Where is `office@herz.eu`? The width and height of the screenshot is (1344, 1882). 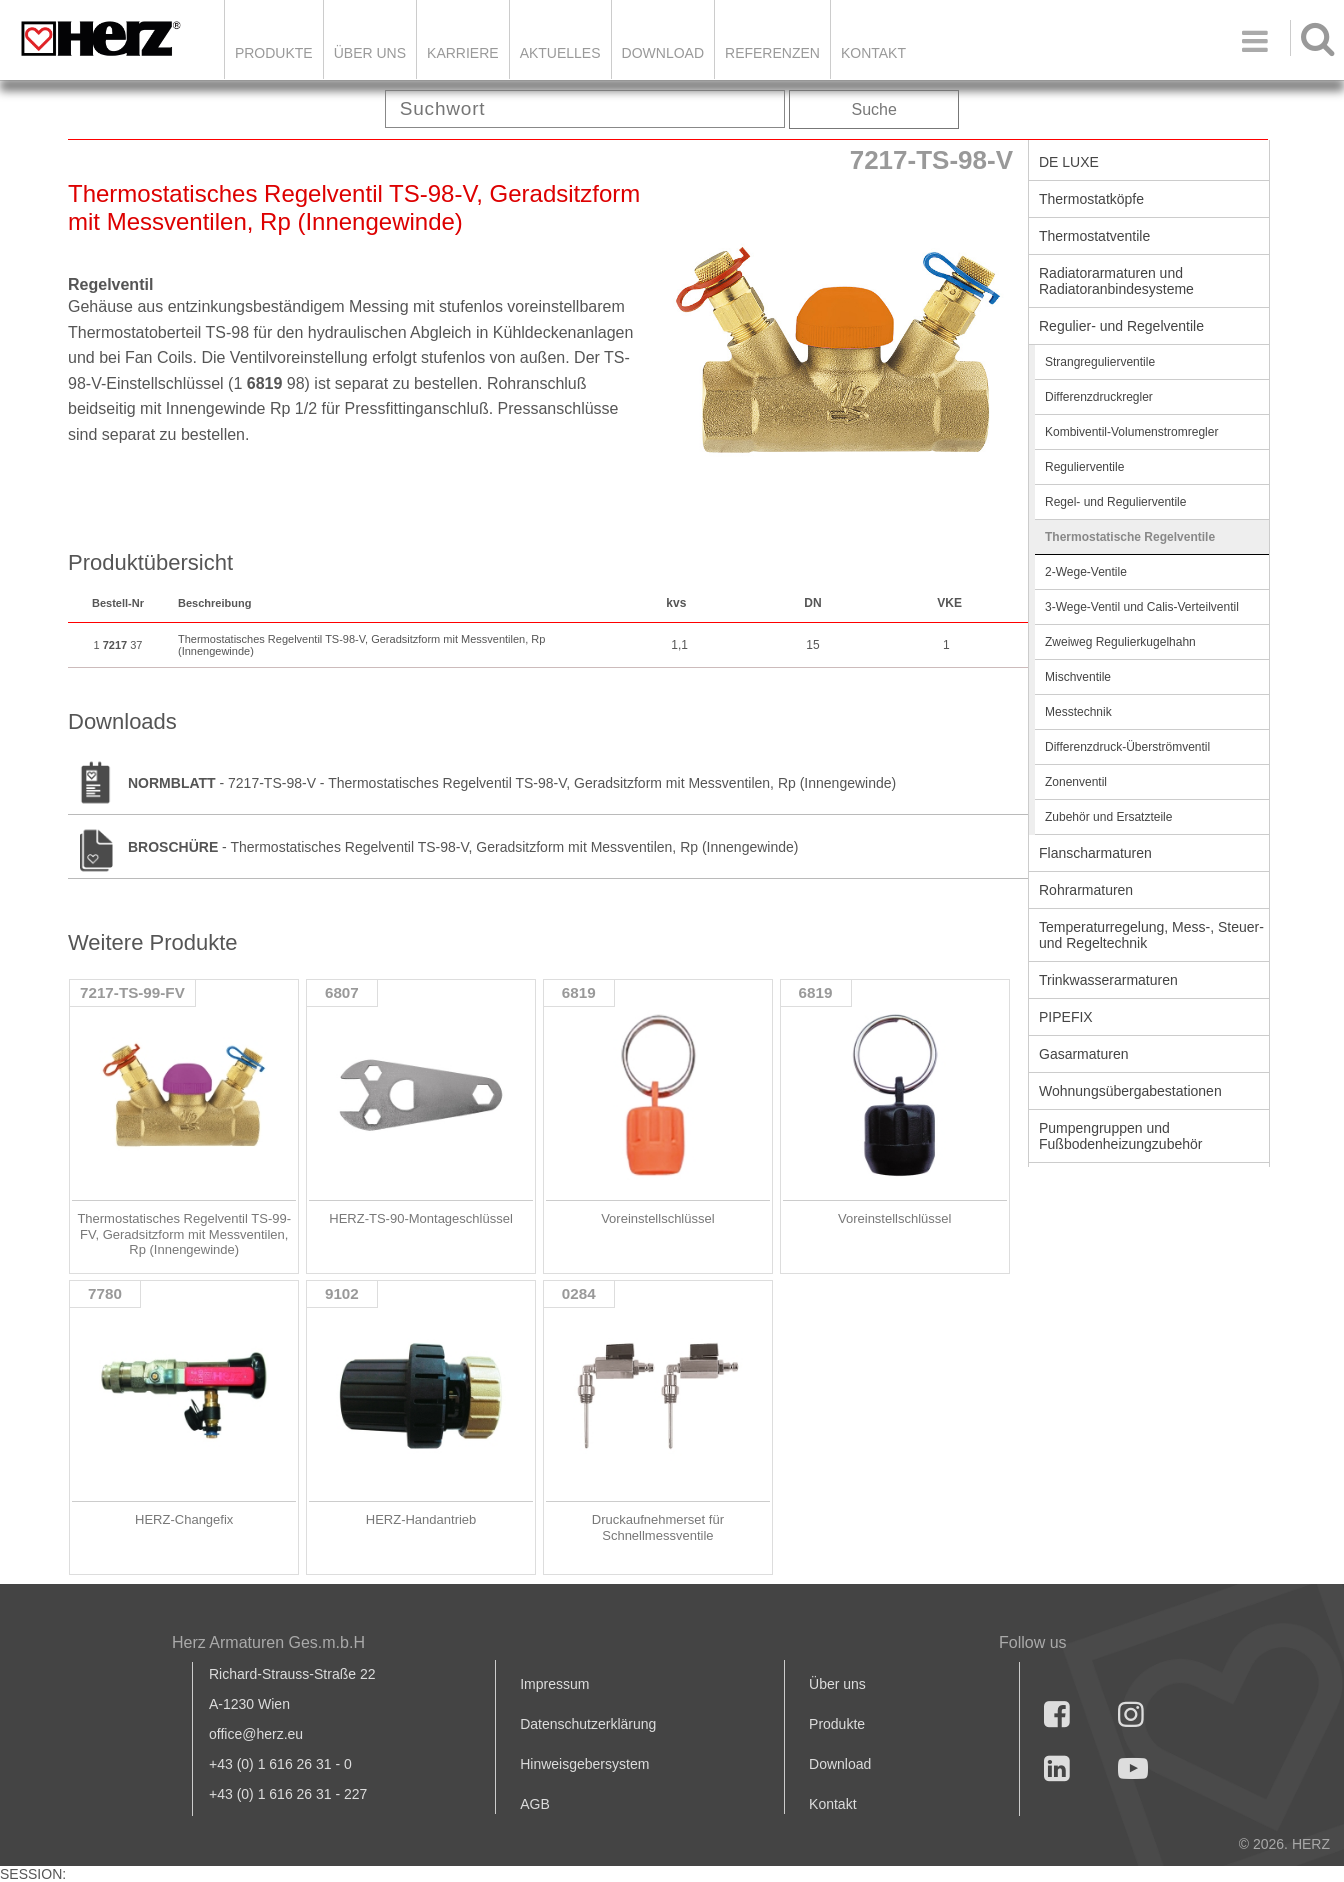 office@herz.eu is located at coordinates (256, 1734).